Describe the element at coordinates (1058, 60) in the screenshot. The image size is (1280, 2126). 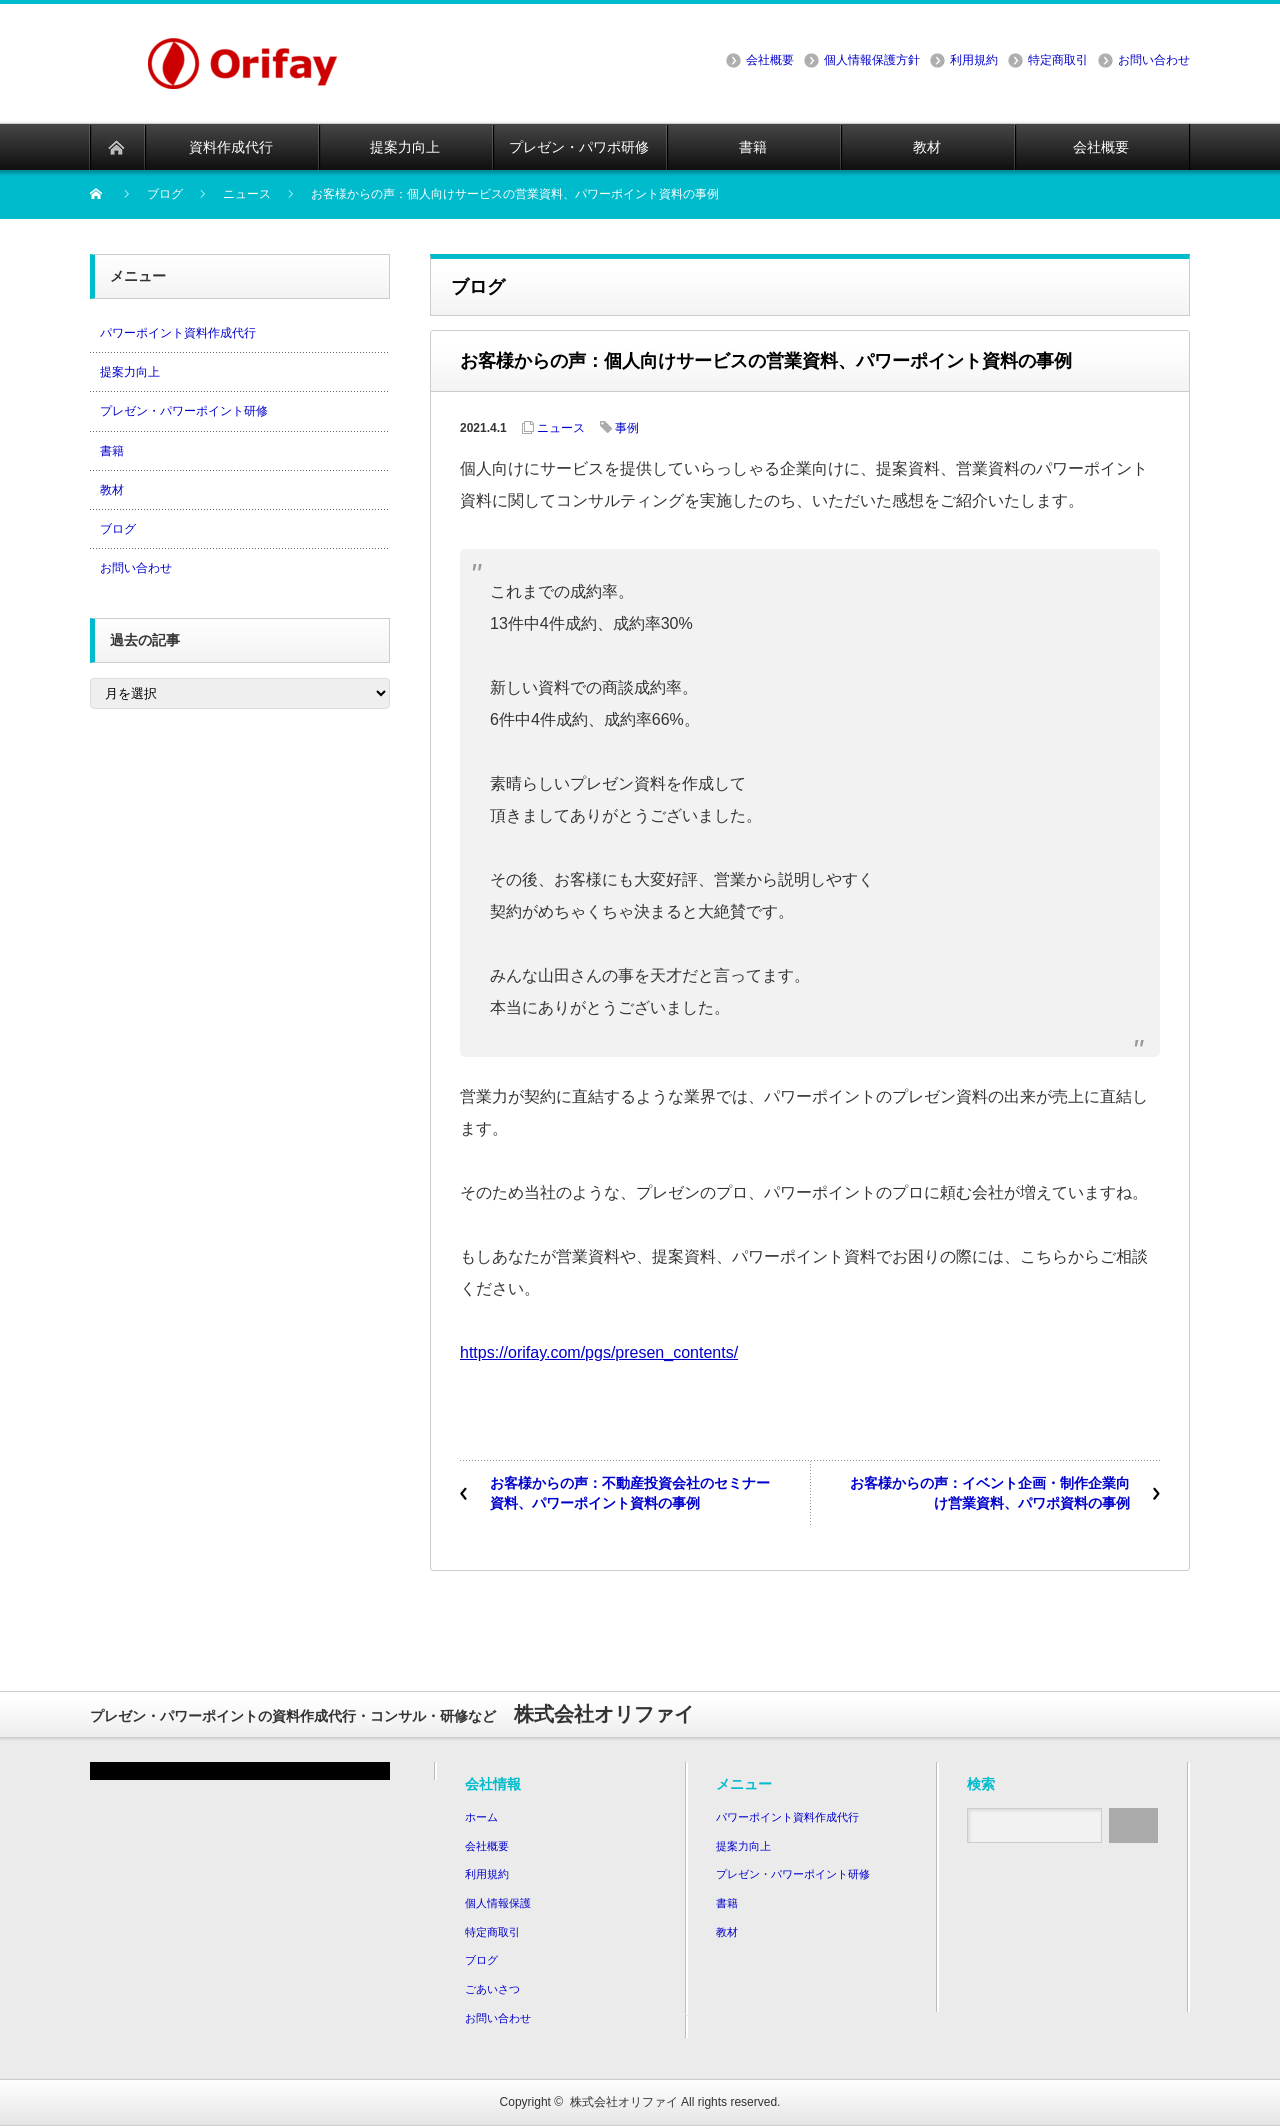
I see `特定商取引` at that location.